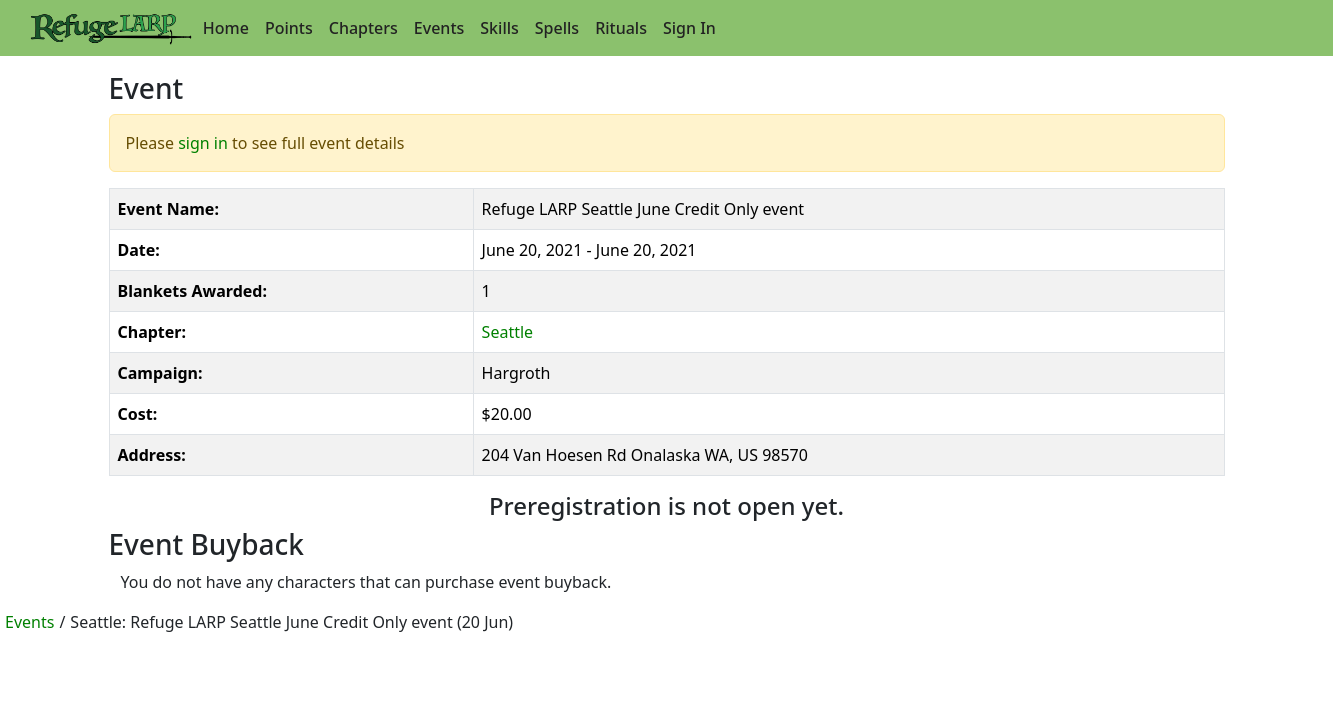 The height and width of the screenshot is (720, 1333). Describe the element at coordinates (289, 28) in the screenshot. I see `Points` at that location.